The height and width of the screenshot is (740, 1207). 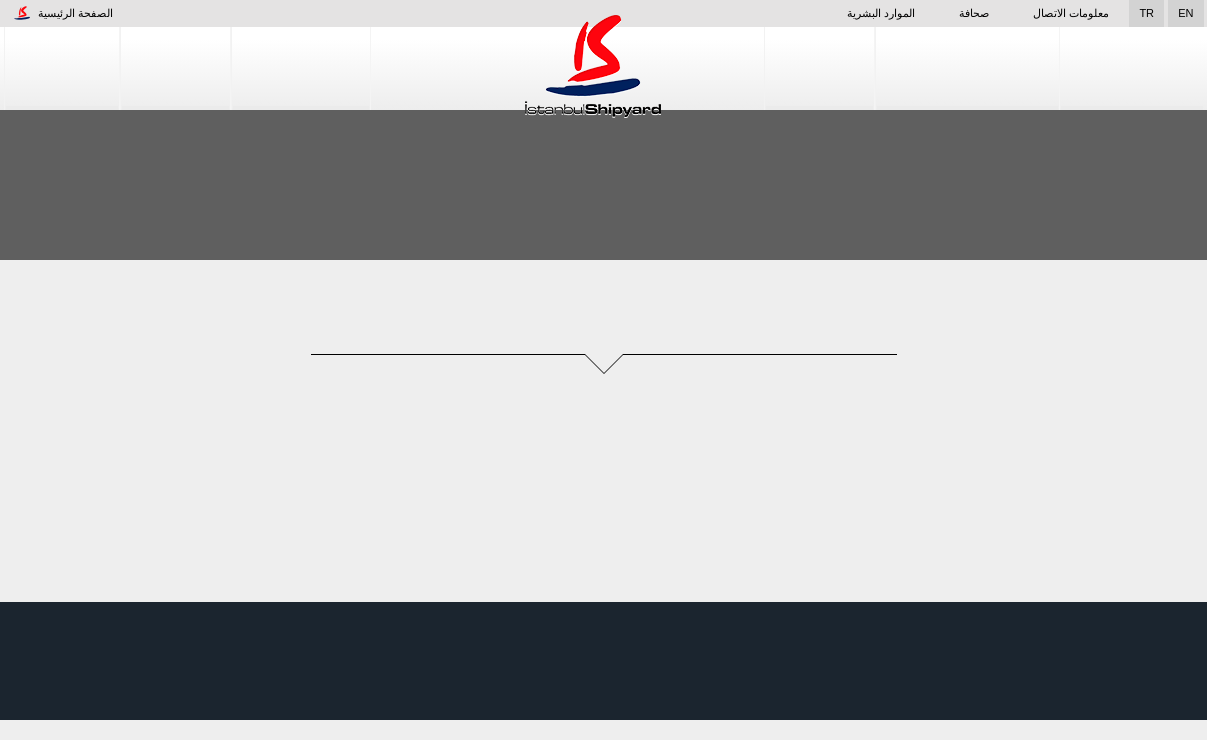 What do you see at coordinates (175, 68) in the screenshot?
I see `المنشأة` at bounding box center [175, 68].